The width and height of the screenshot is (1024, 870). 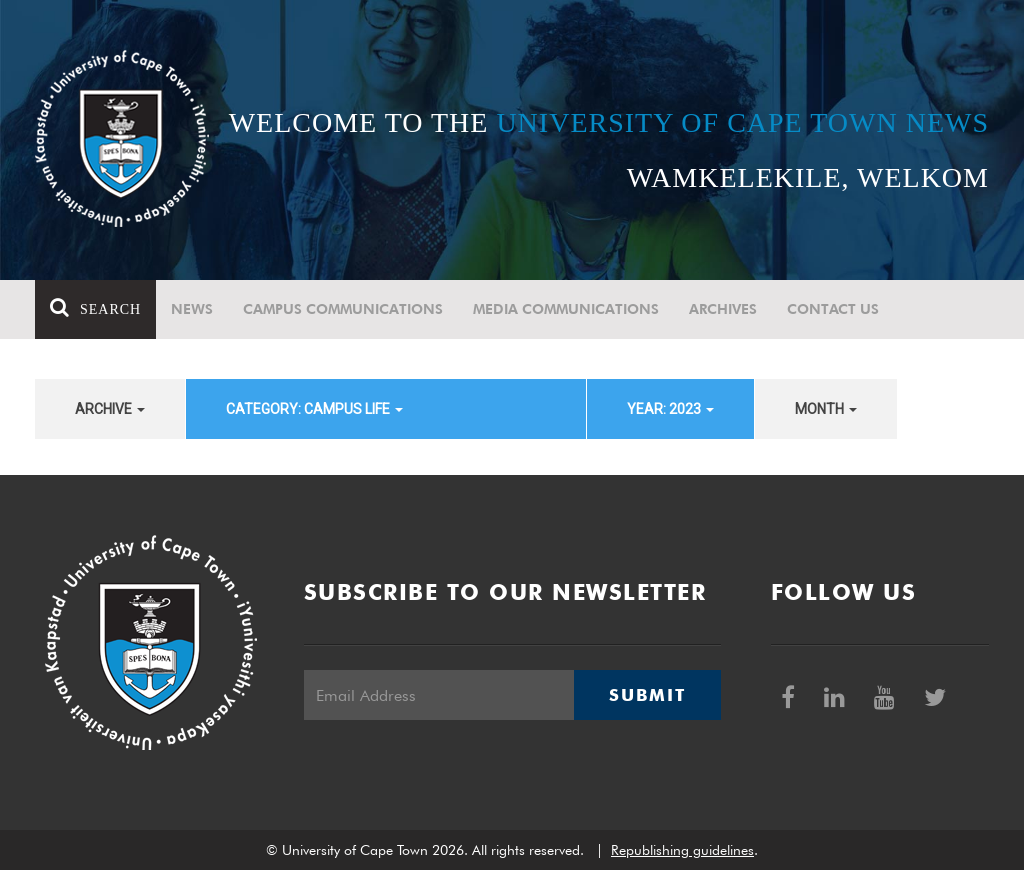 I want to click on archive [button], so click(x=110, y=409).